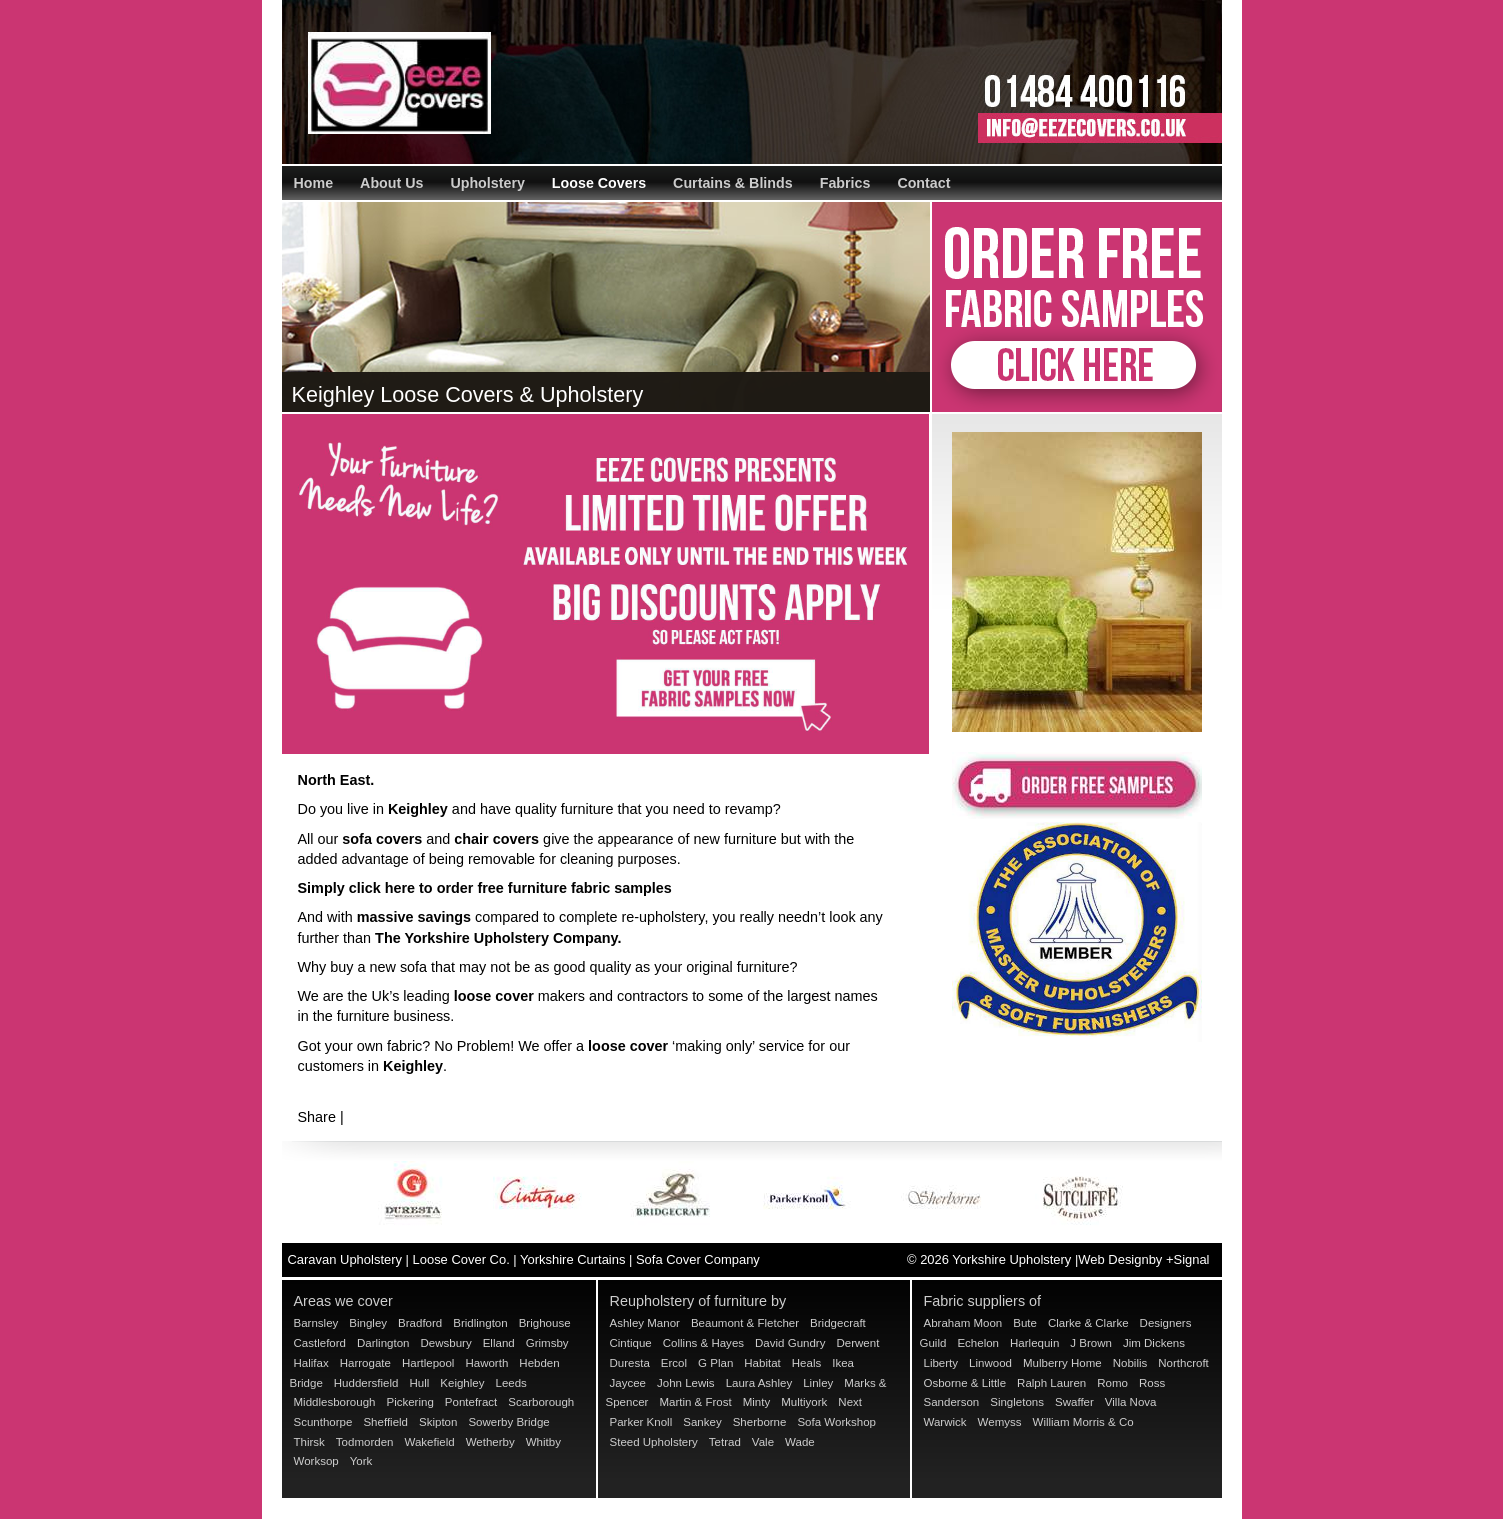  I want to click on Bridlington, so click(480, 1323).